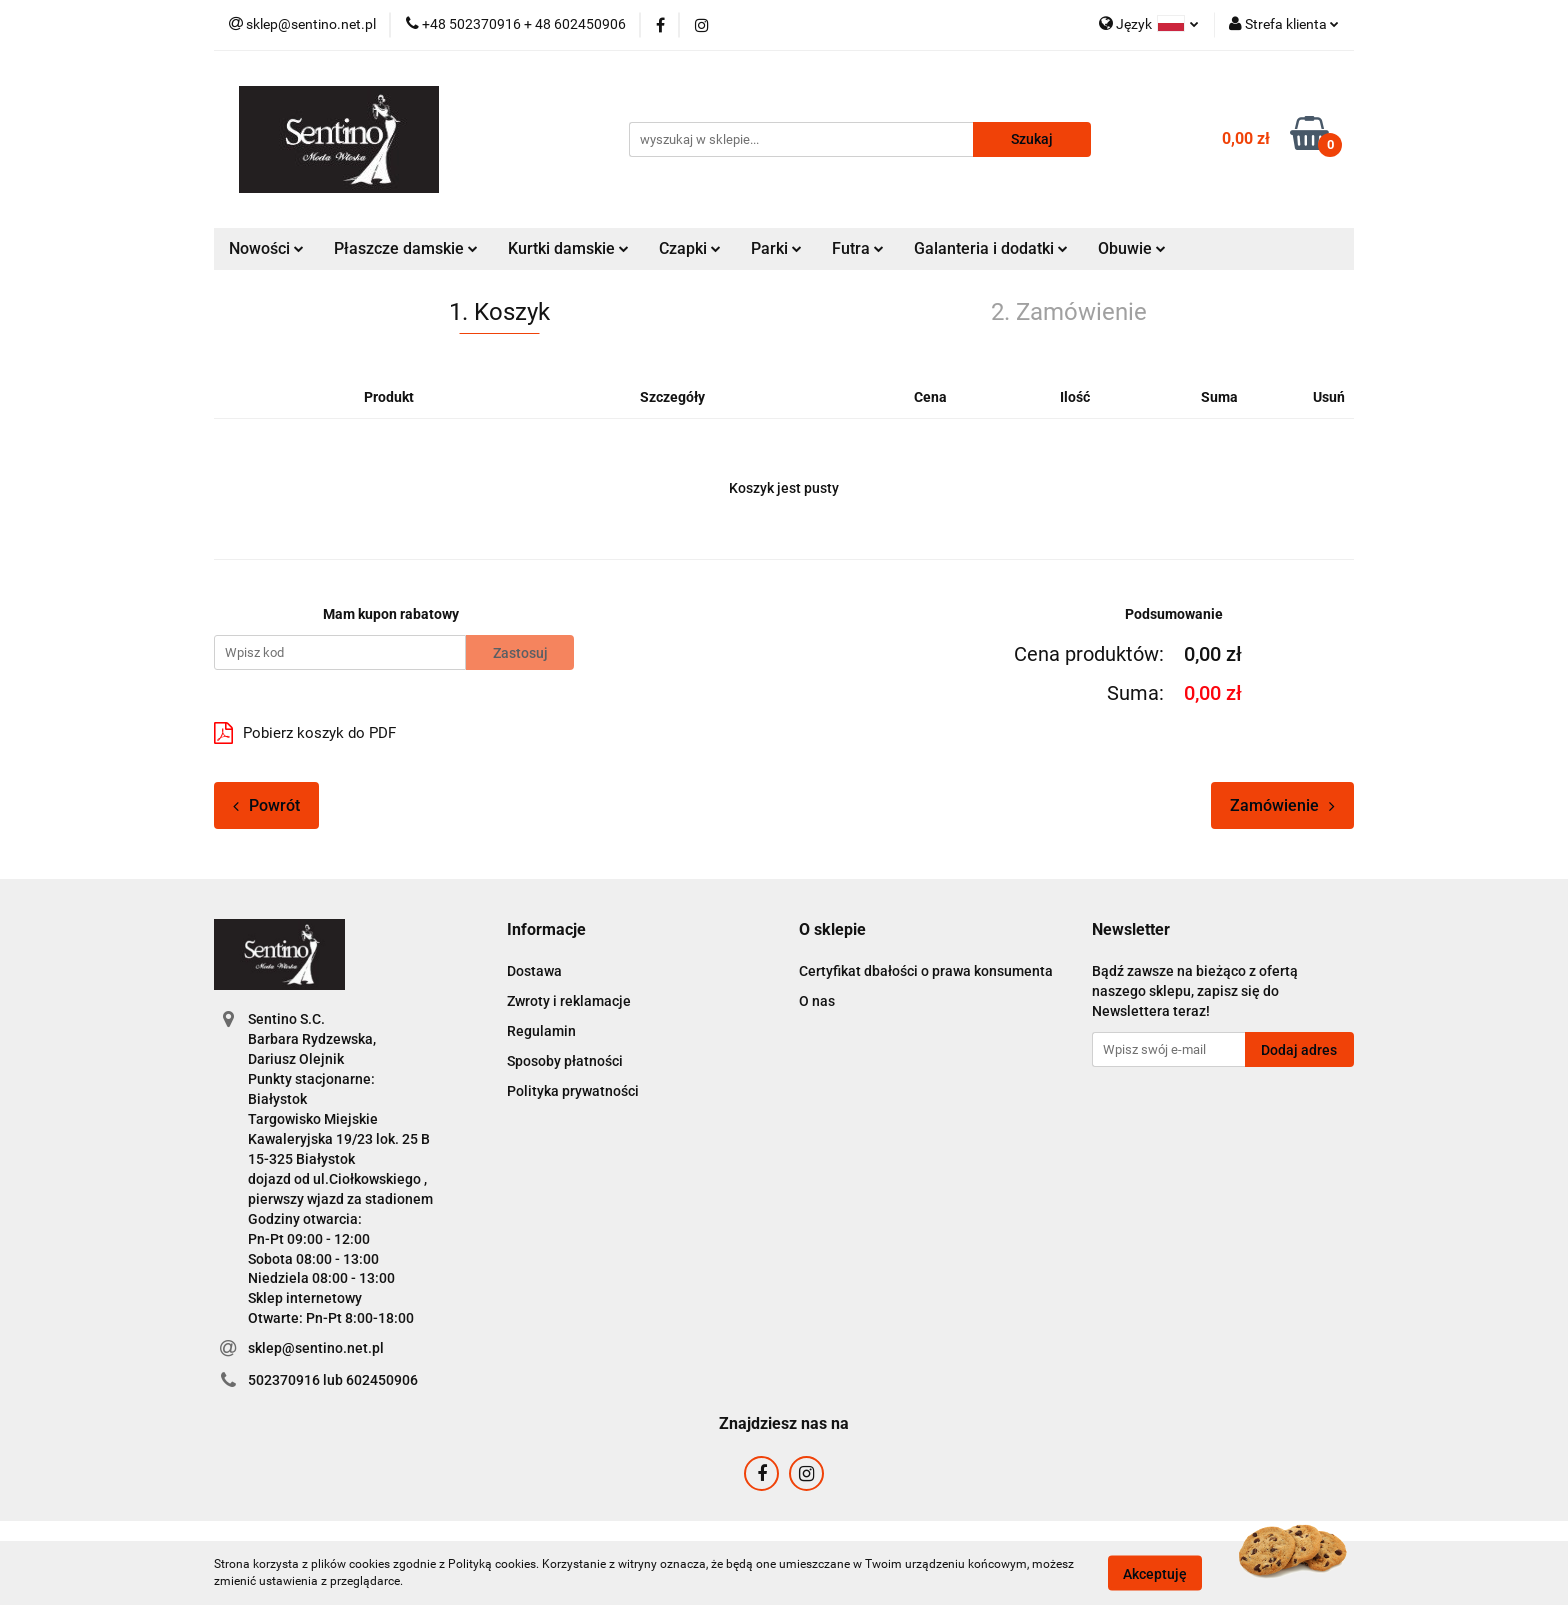 The image size is (1568, 1605). Describe the element at coordinates (926, 971) in the screenshot. I see `Certyfikat dbałości o prawa konsumenta` at that location.